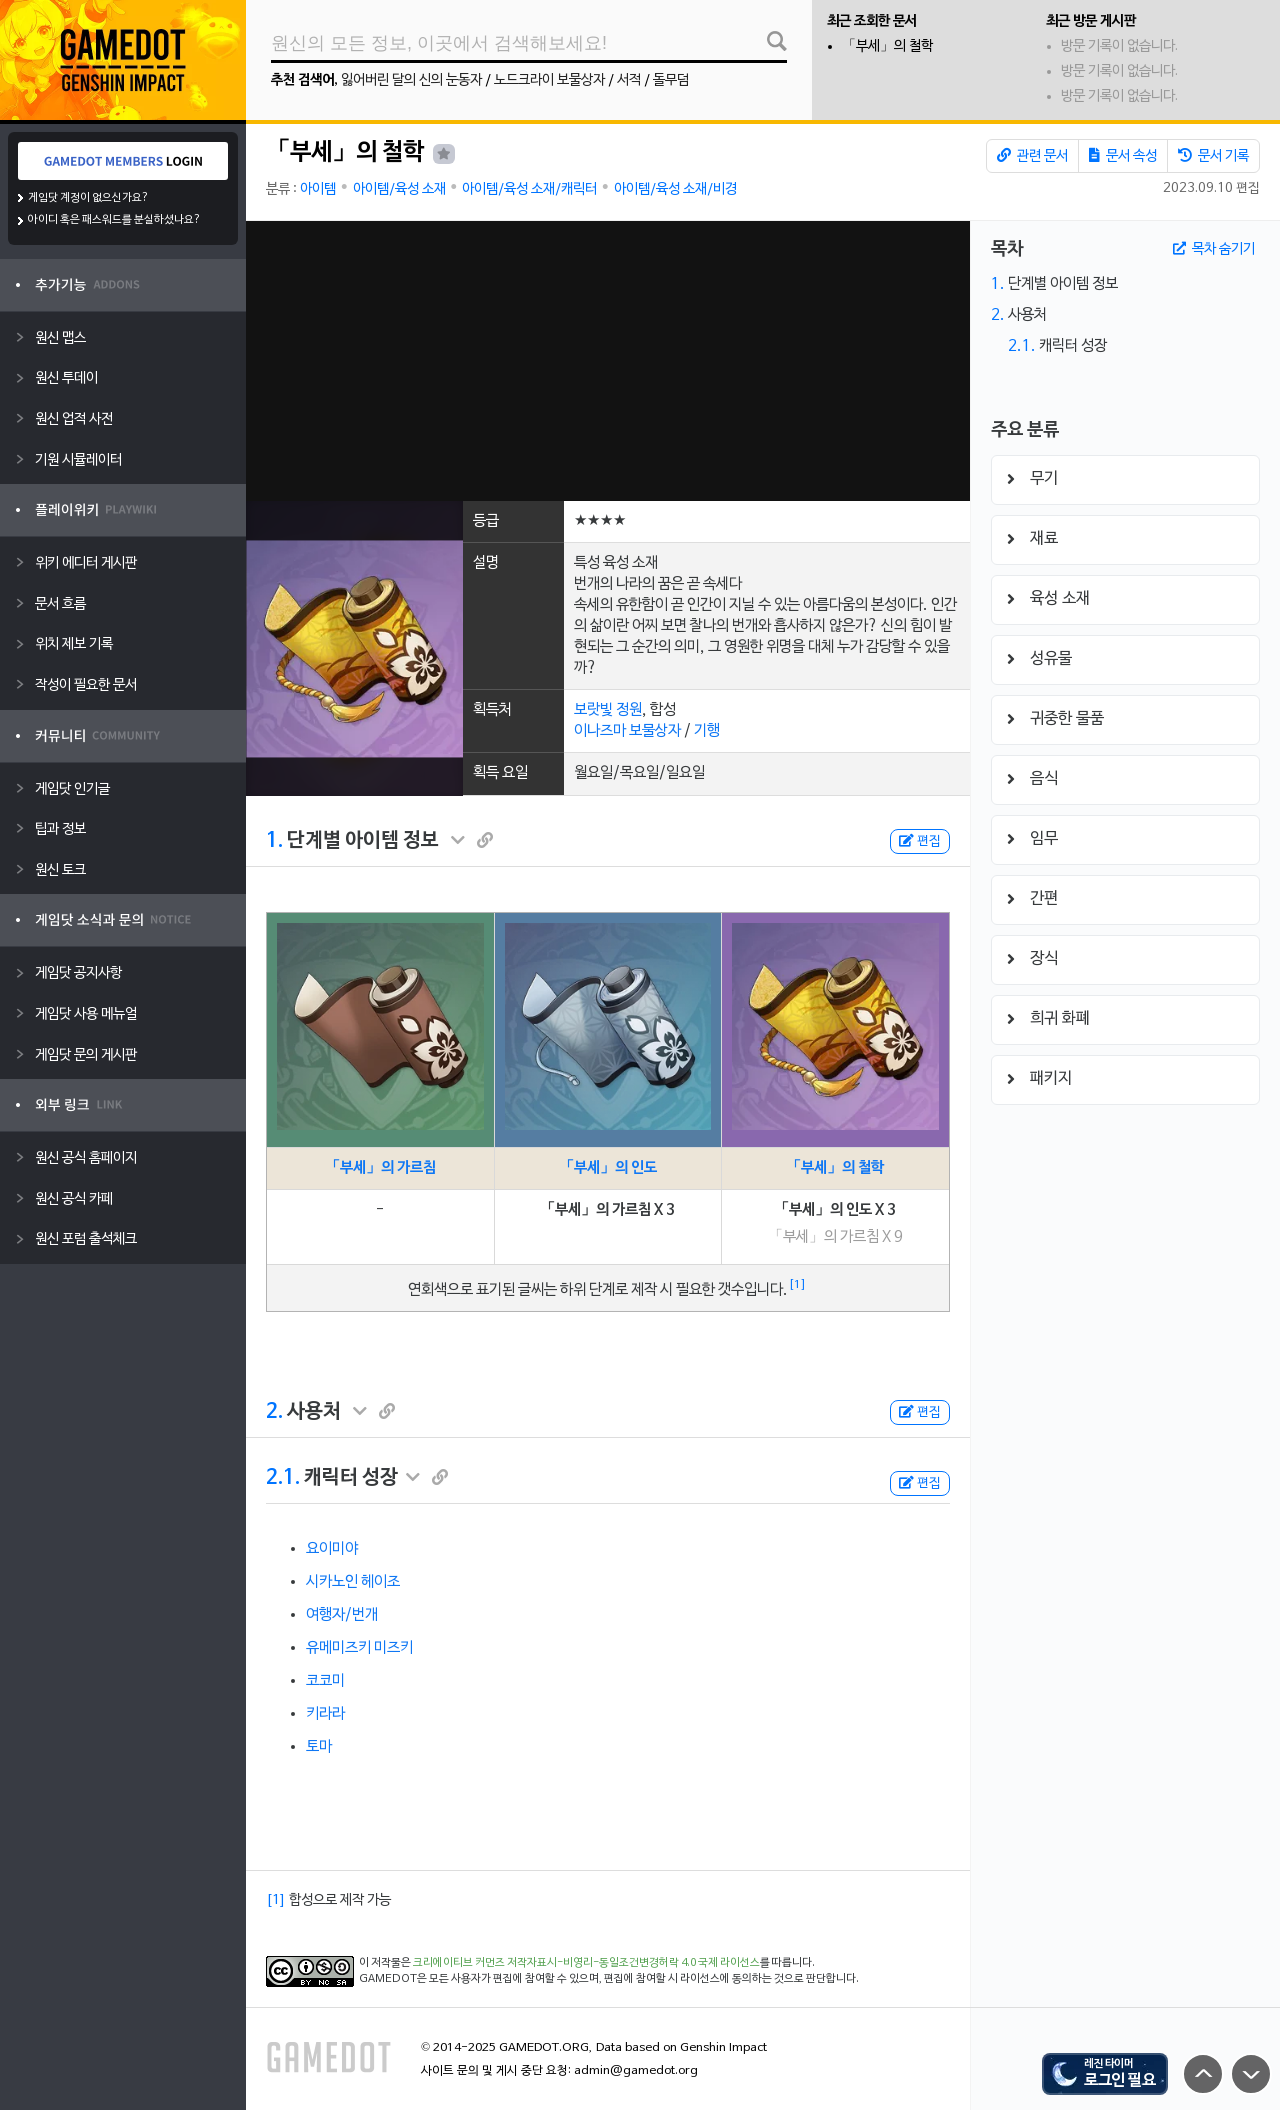  What do you see at coordinates (318, 189) in the screenshot?
I see `아이템` at bounding box center [318, 189].